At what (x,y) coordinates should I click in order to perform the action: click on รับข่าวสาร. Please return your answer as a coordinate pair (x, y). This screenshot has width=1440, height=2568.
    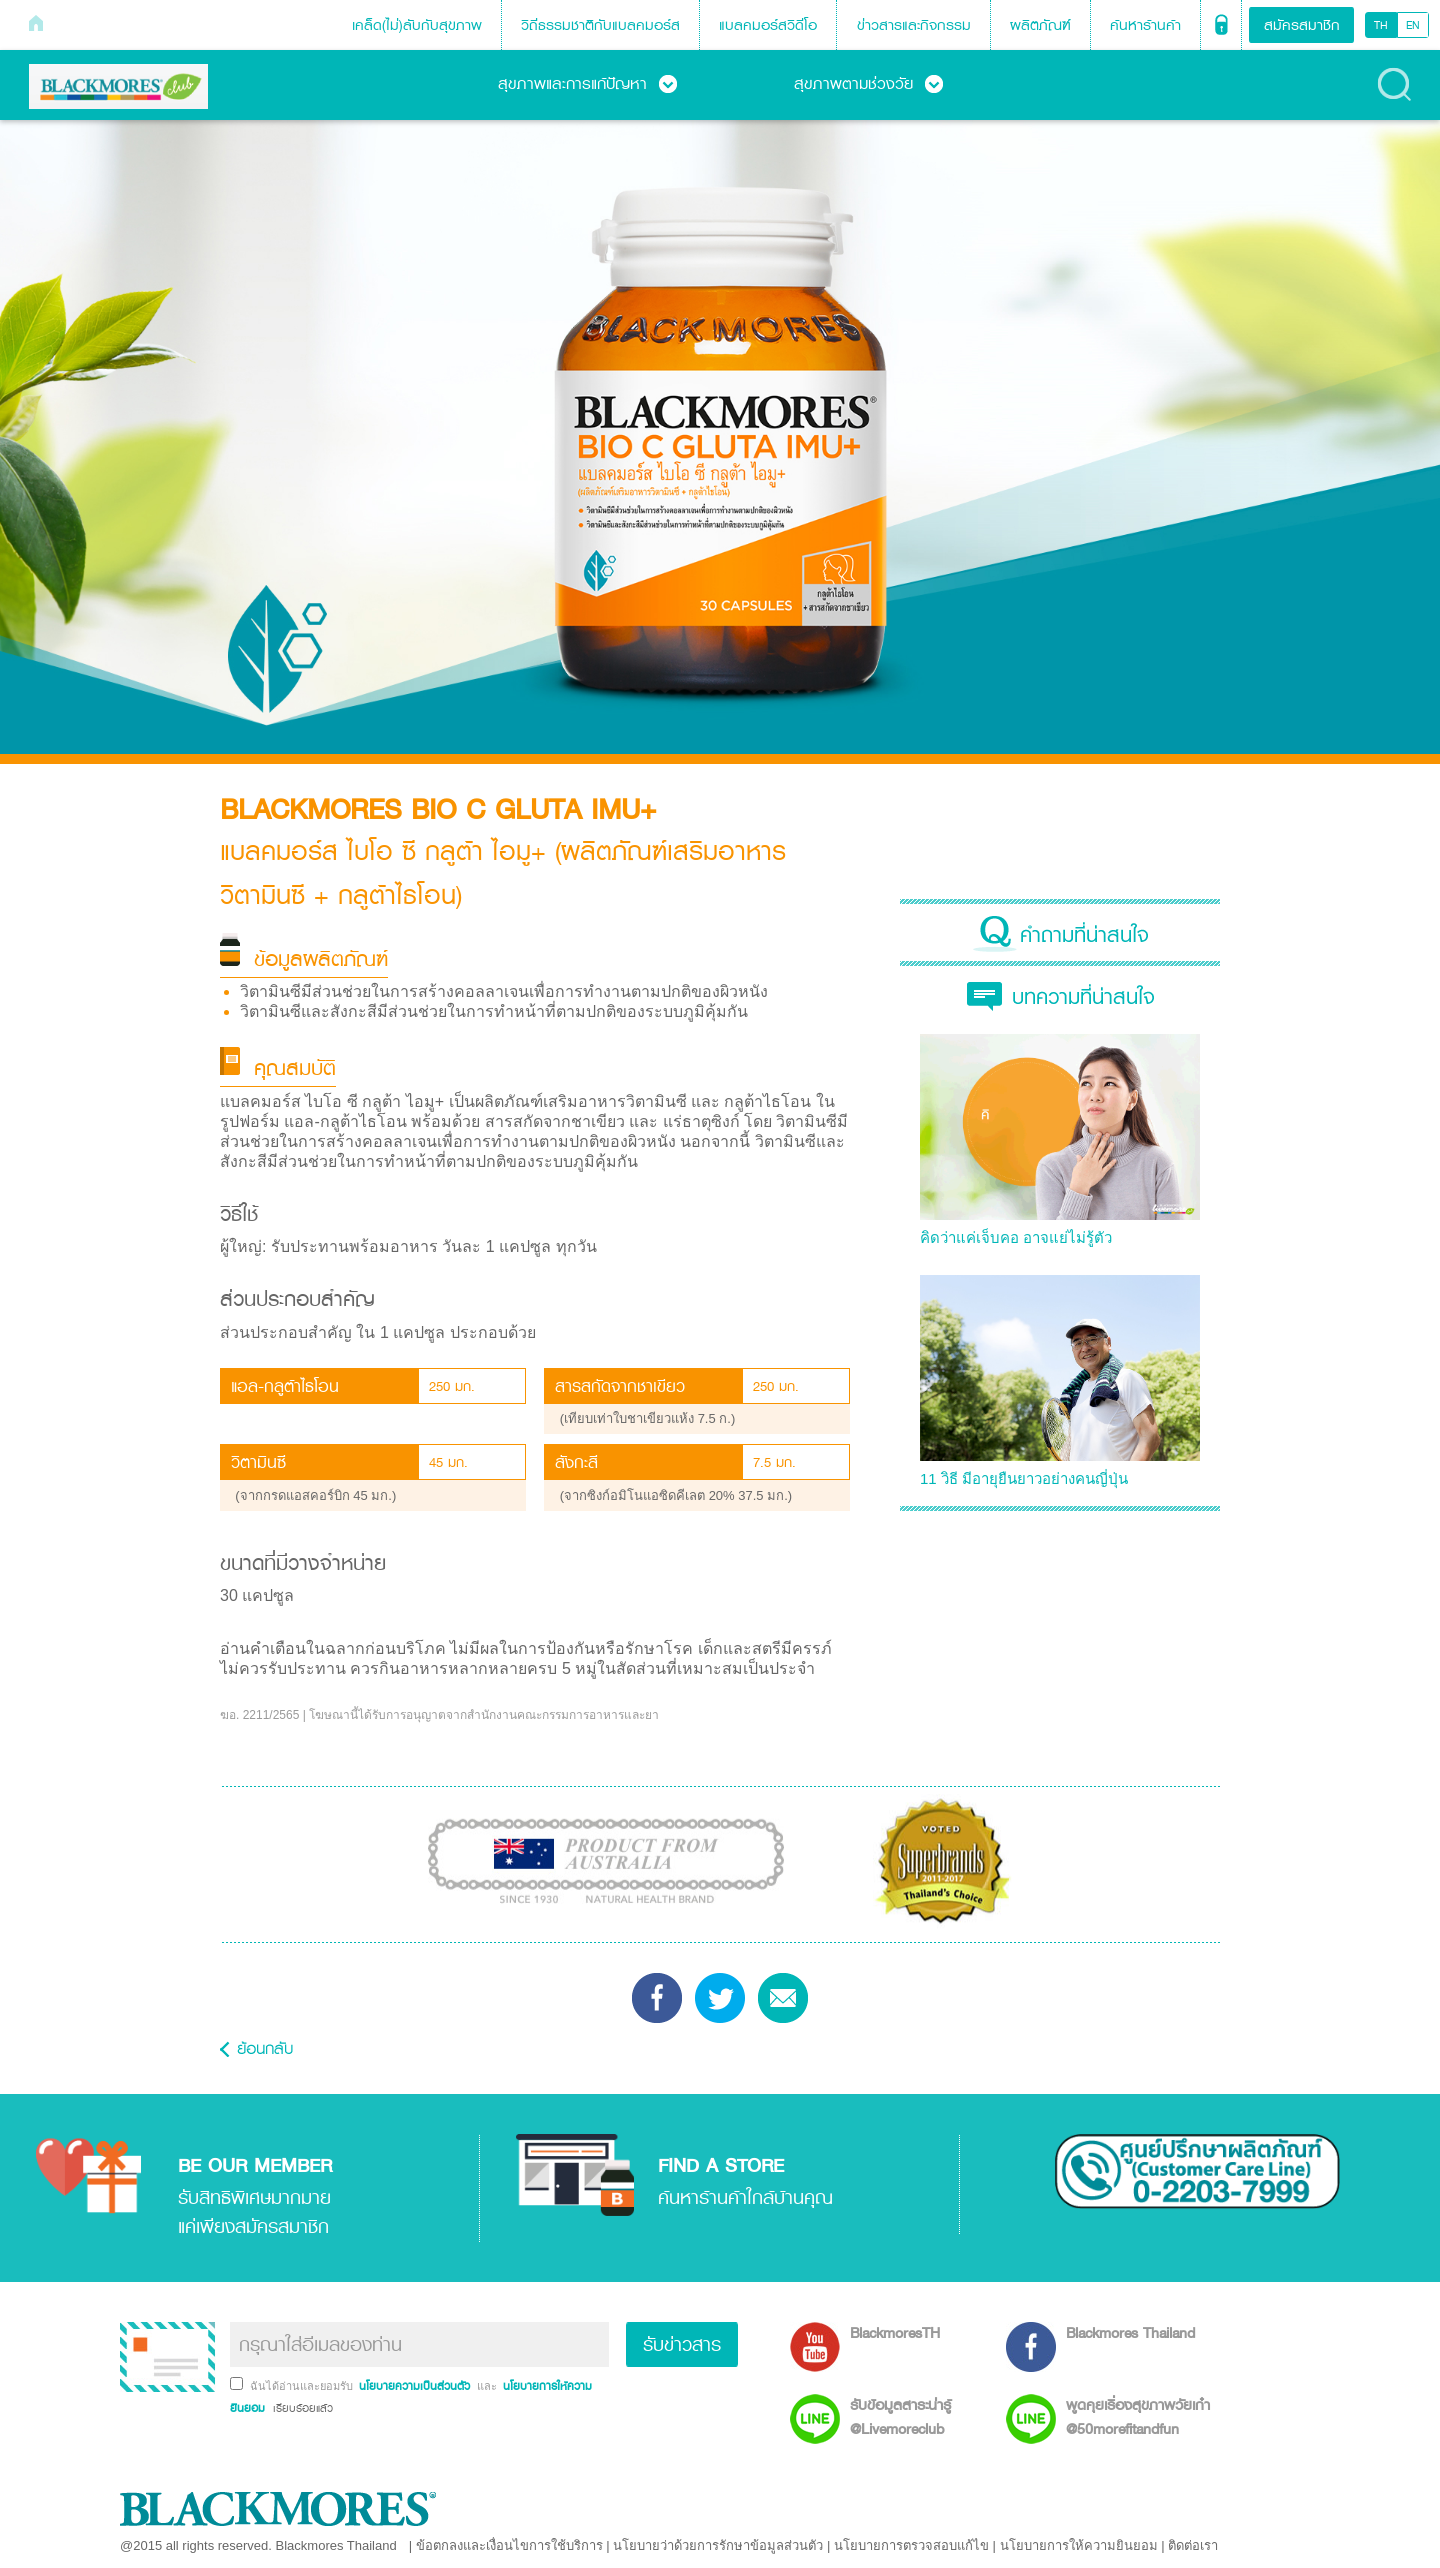
    Looking at the image, I should click on (682, 2344).